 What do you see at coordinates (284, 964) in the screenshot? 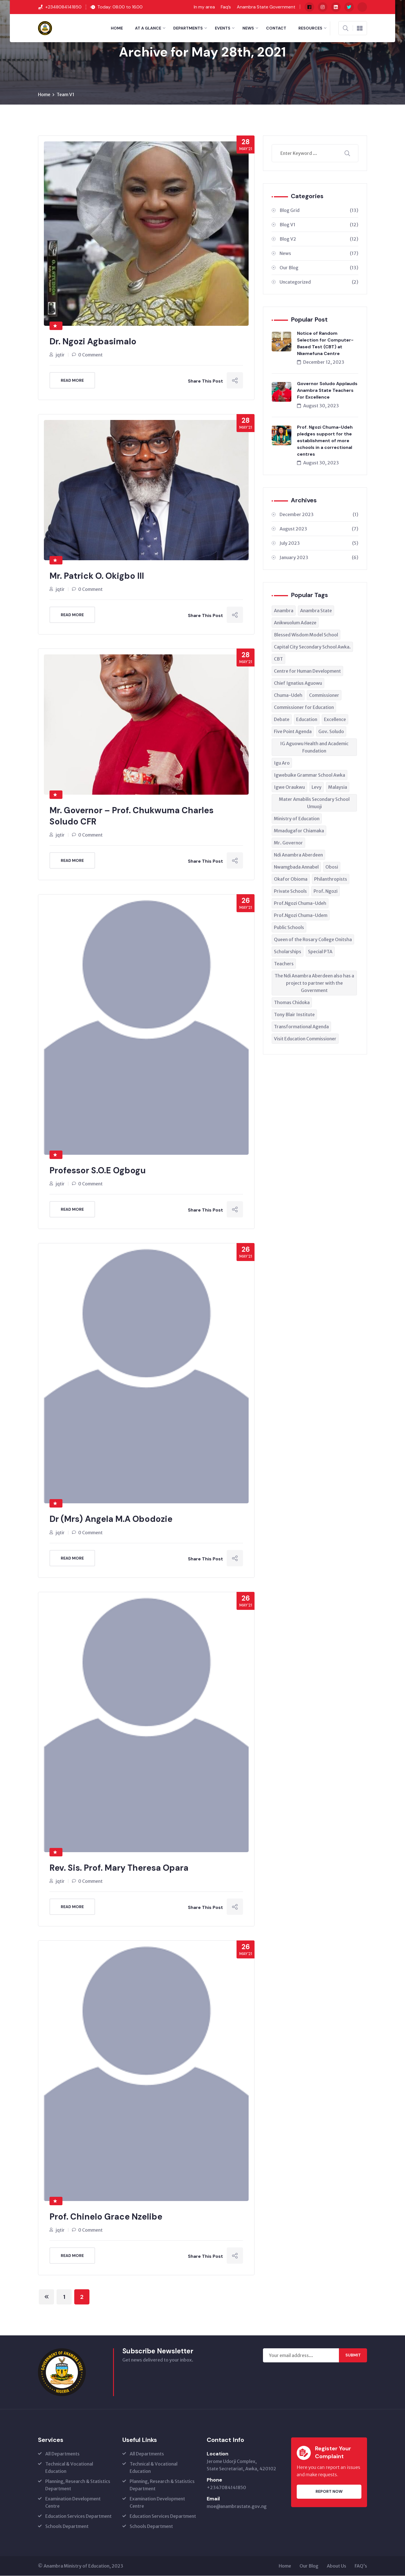
I see `Teachers [Teachers (3 items)]` at bounding box center [284, 964].